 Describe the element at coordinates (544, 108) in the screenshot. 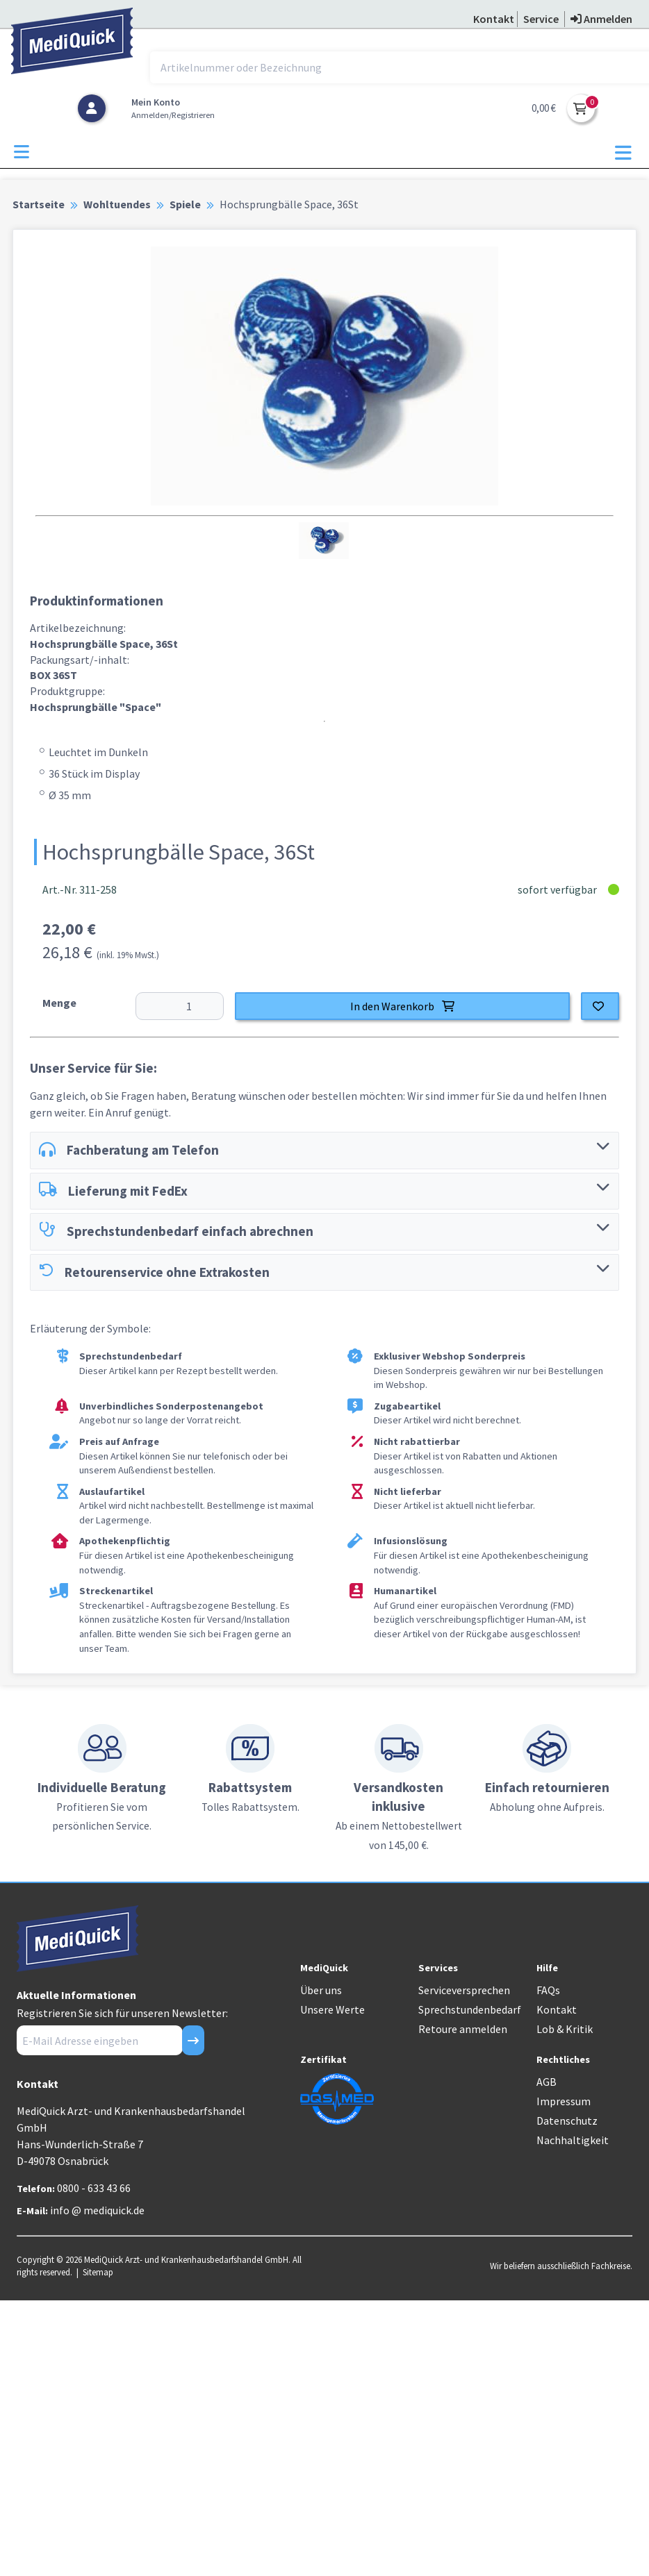

I see `0,00 €` at that location.